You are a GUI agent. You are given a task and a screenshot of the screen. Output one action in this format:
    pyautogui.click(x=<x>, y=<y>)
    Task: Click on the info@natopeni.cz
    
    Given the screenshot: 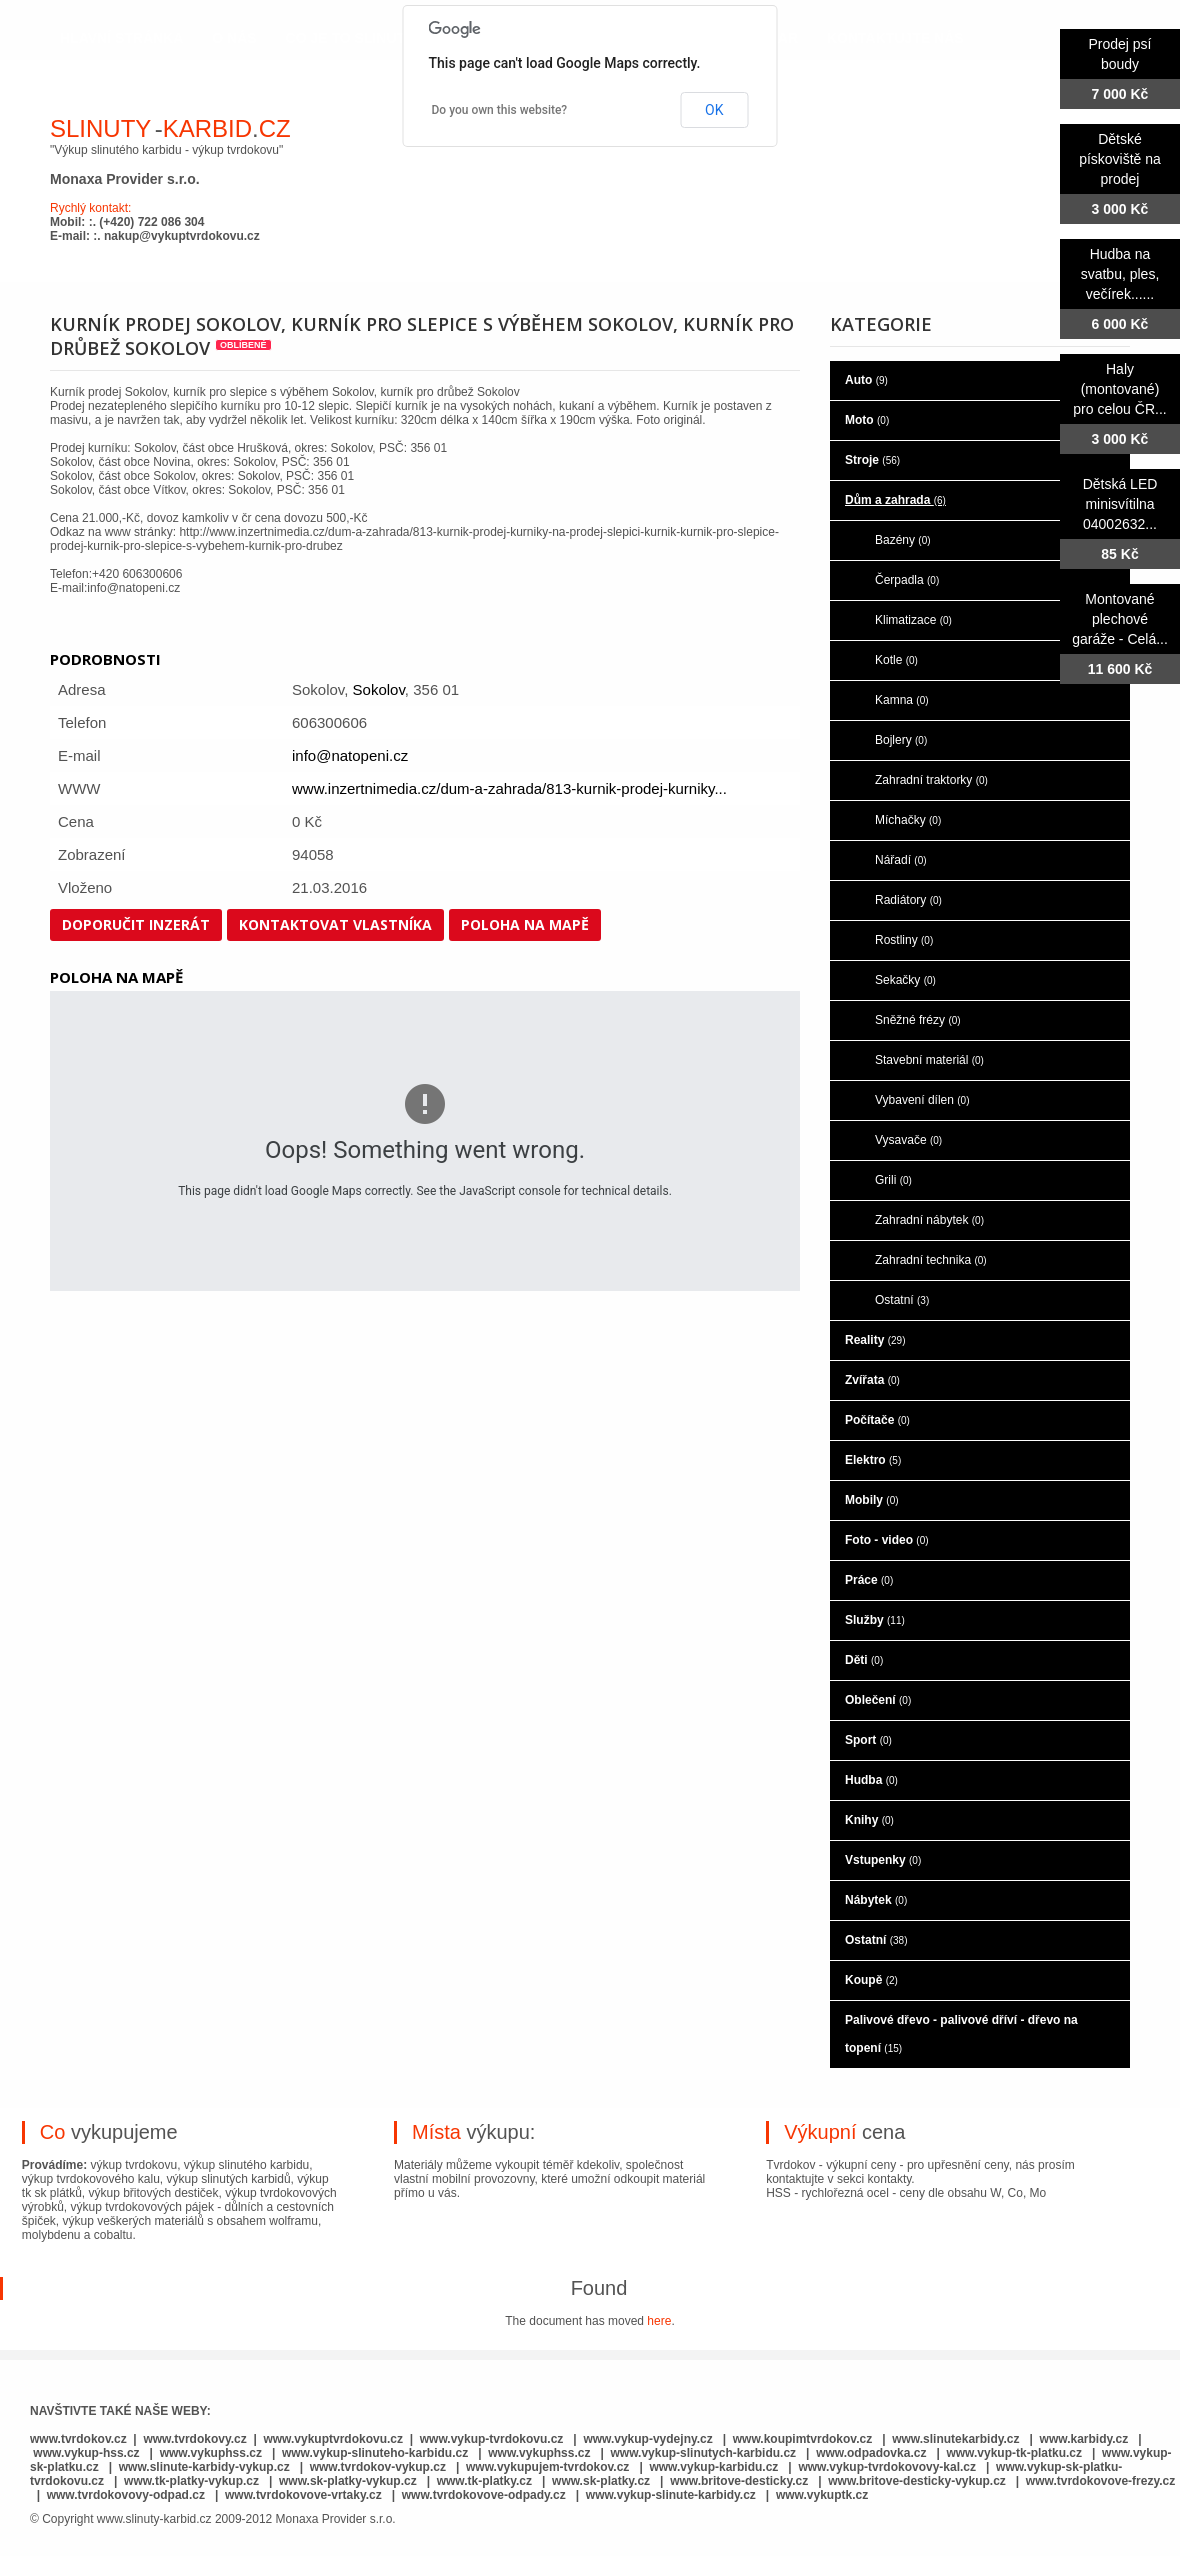 What is the action you would take?
    pyautogui.click(x=350, y=755)
    